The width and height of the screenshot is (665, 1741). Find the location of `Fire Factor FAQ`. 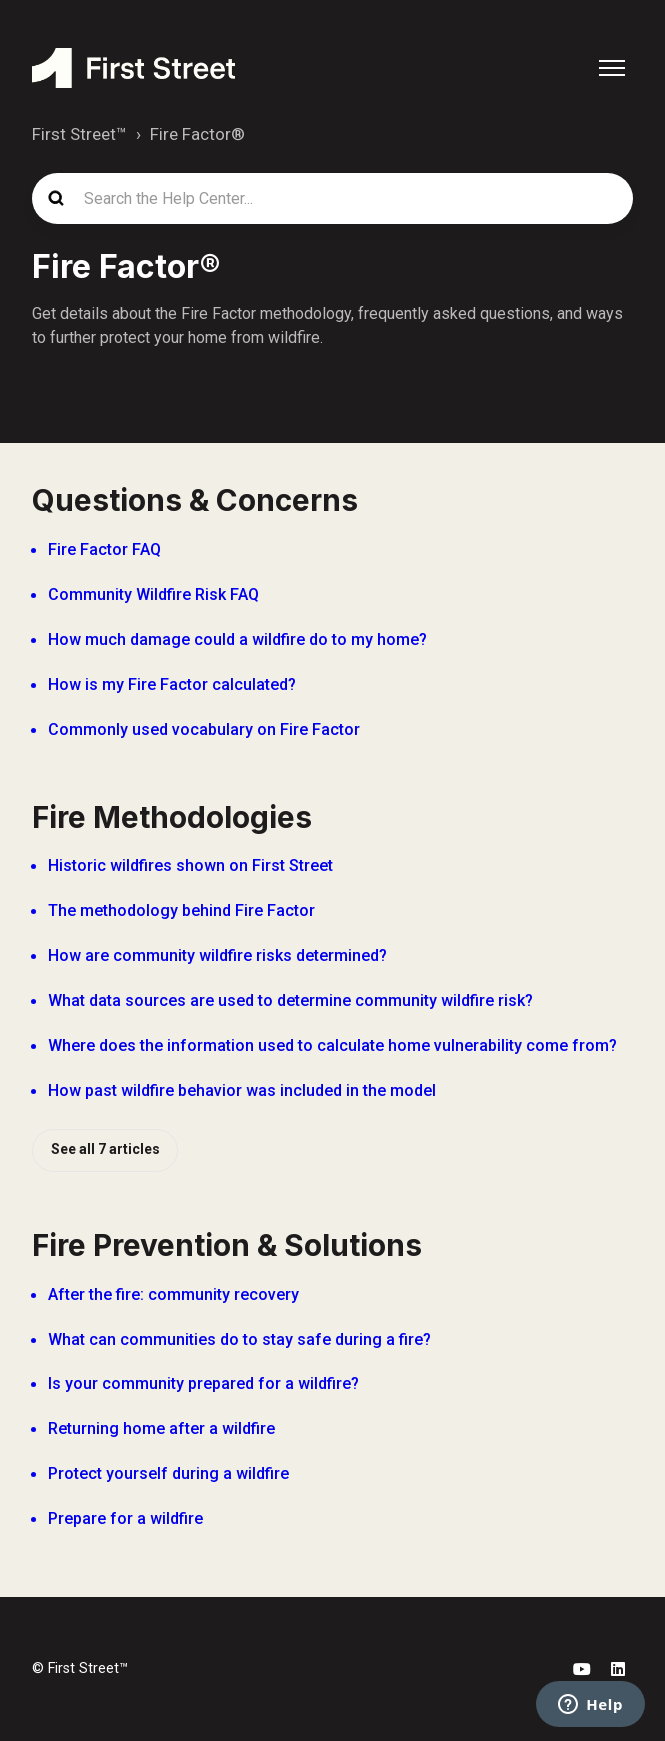

Fire Factor FAQ is located at coordinates (104, 549).